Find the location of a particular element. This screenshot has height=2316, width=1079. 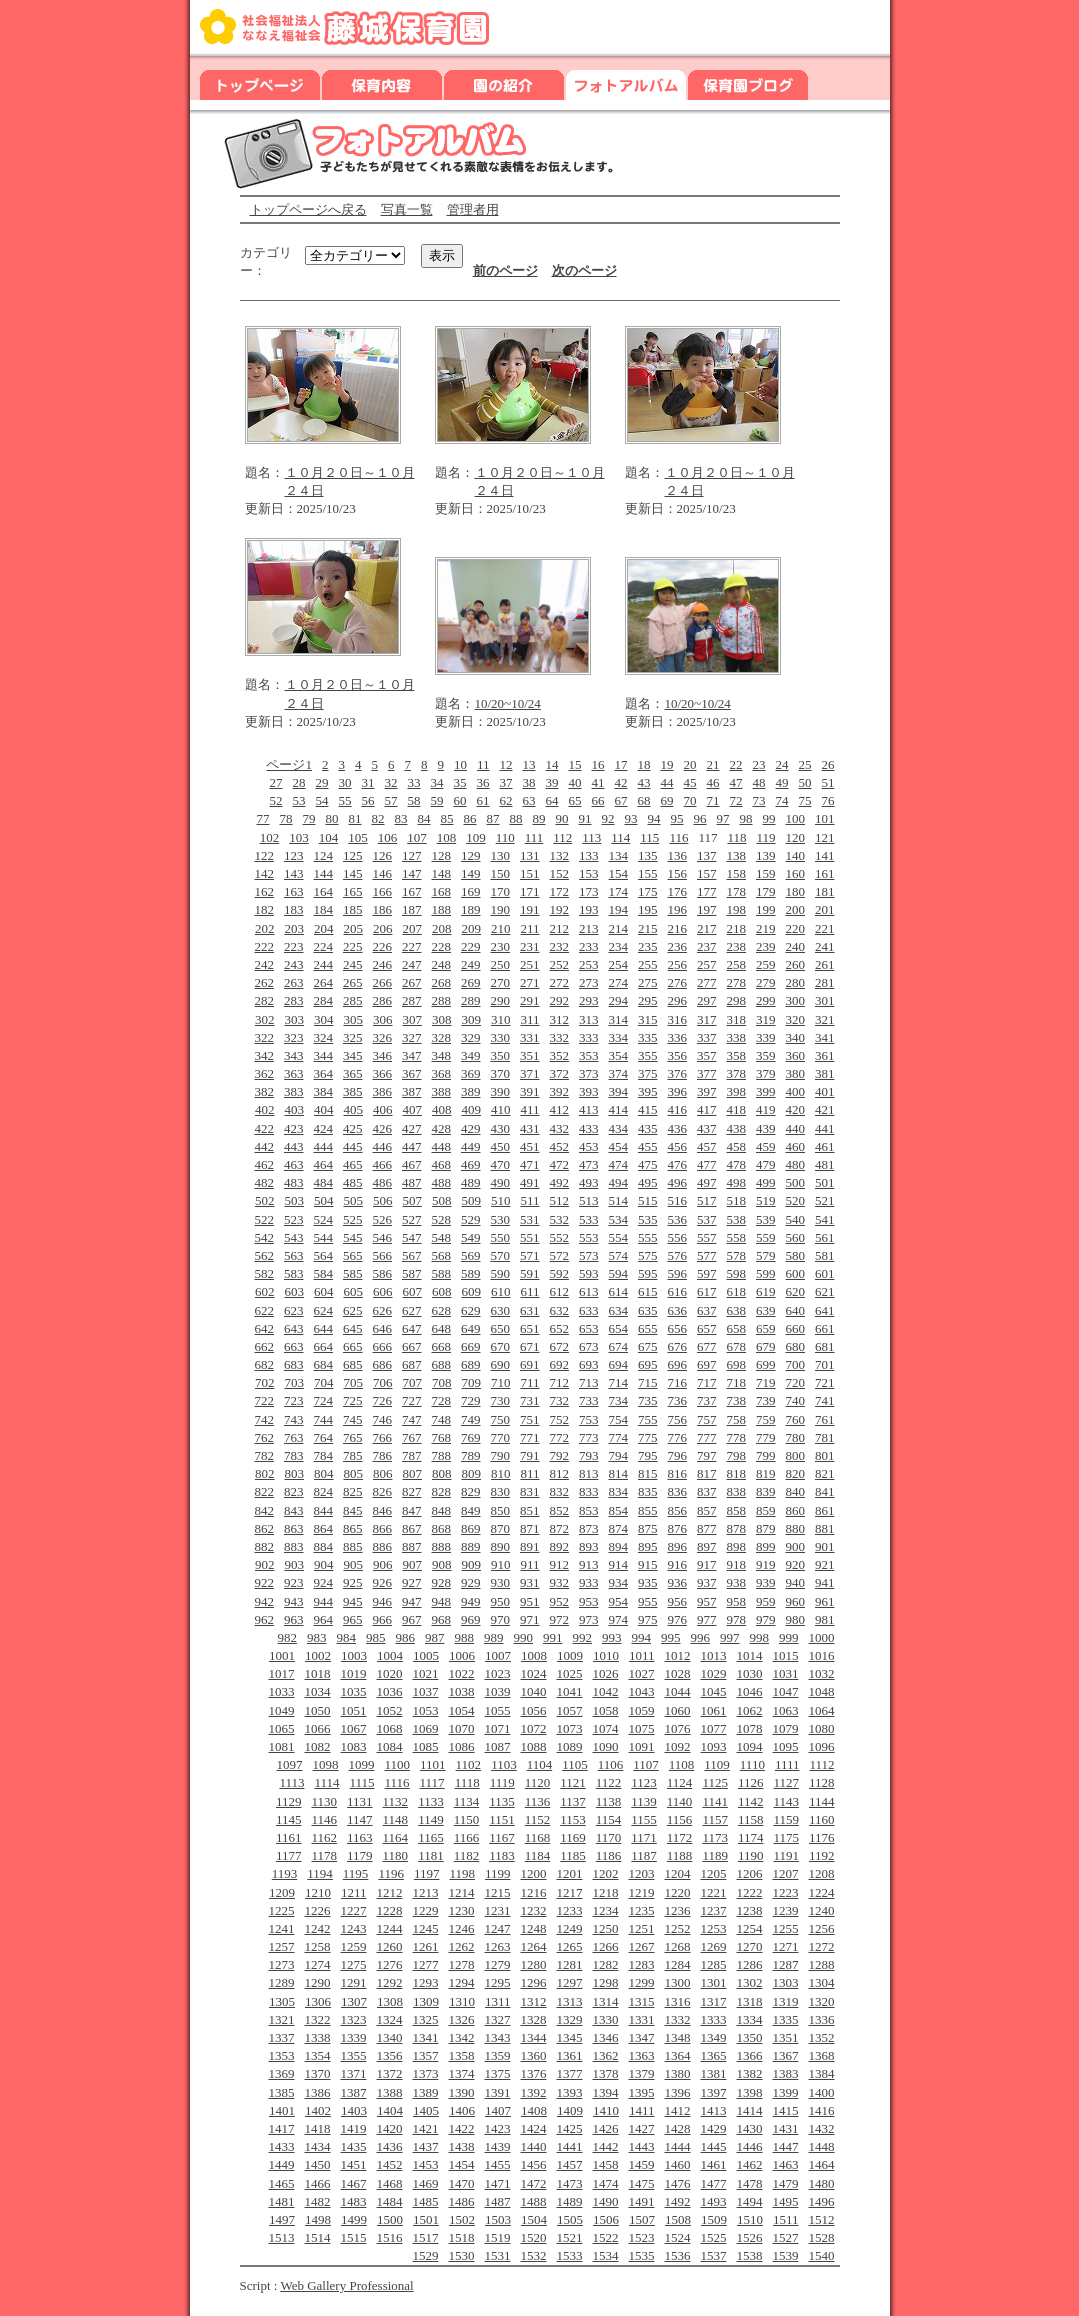

462 is located at coordinates (265, 1164).